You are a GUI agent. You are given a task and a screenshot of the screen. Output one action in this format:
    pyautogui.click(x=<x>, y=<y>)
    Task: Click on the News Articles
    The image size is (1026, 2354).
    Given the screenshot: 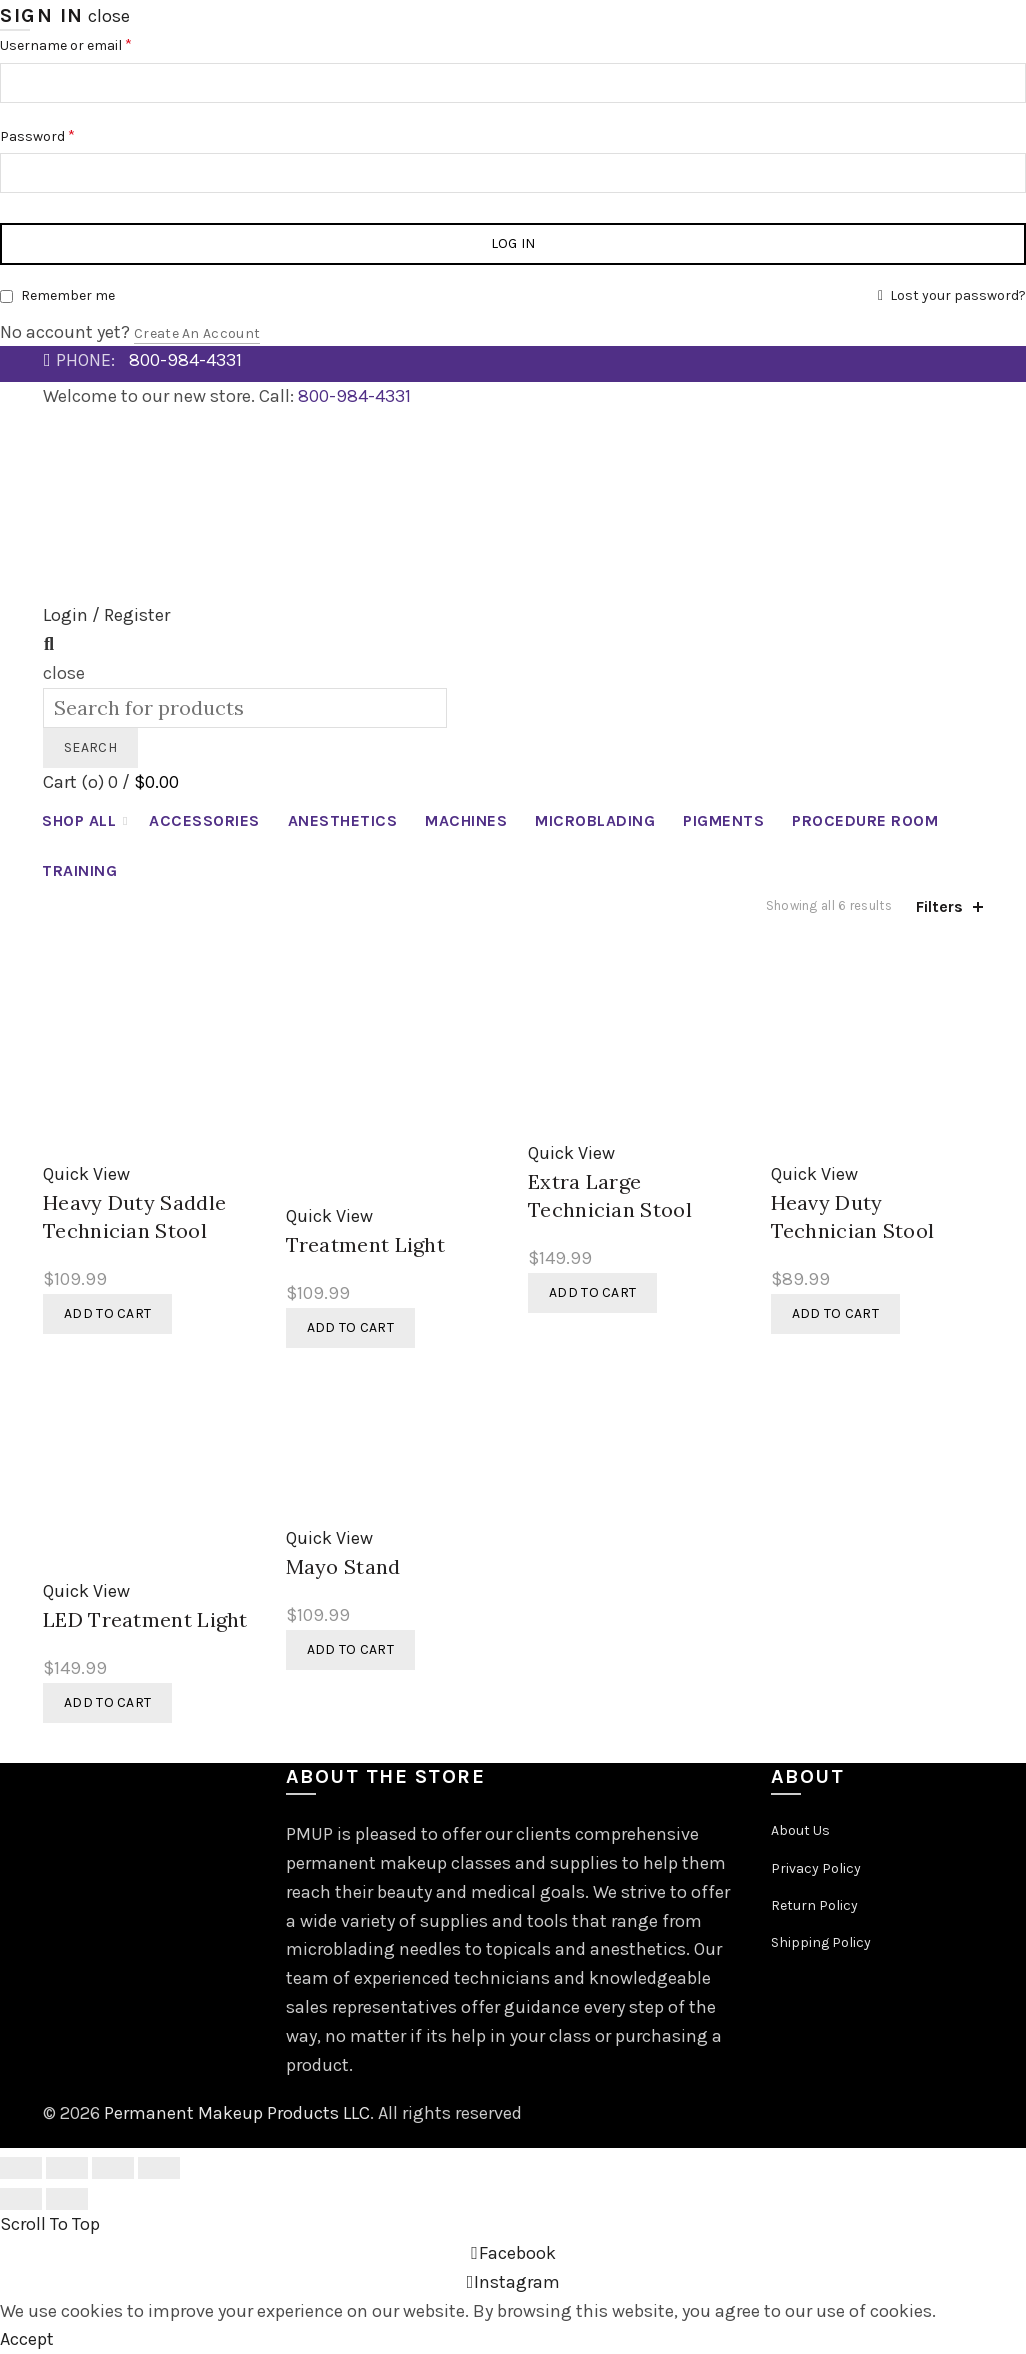 What is the action you would take?
    pyautogui.click(x=96, y=429)
    